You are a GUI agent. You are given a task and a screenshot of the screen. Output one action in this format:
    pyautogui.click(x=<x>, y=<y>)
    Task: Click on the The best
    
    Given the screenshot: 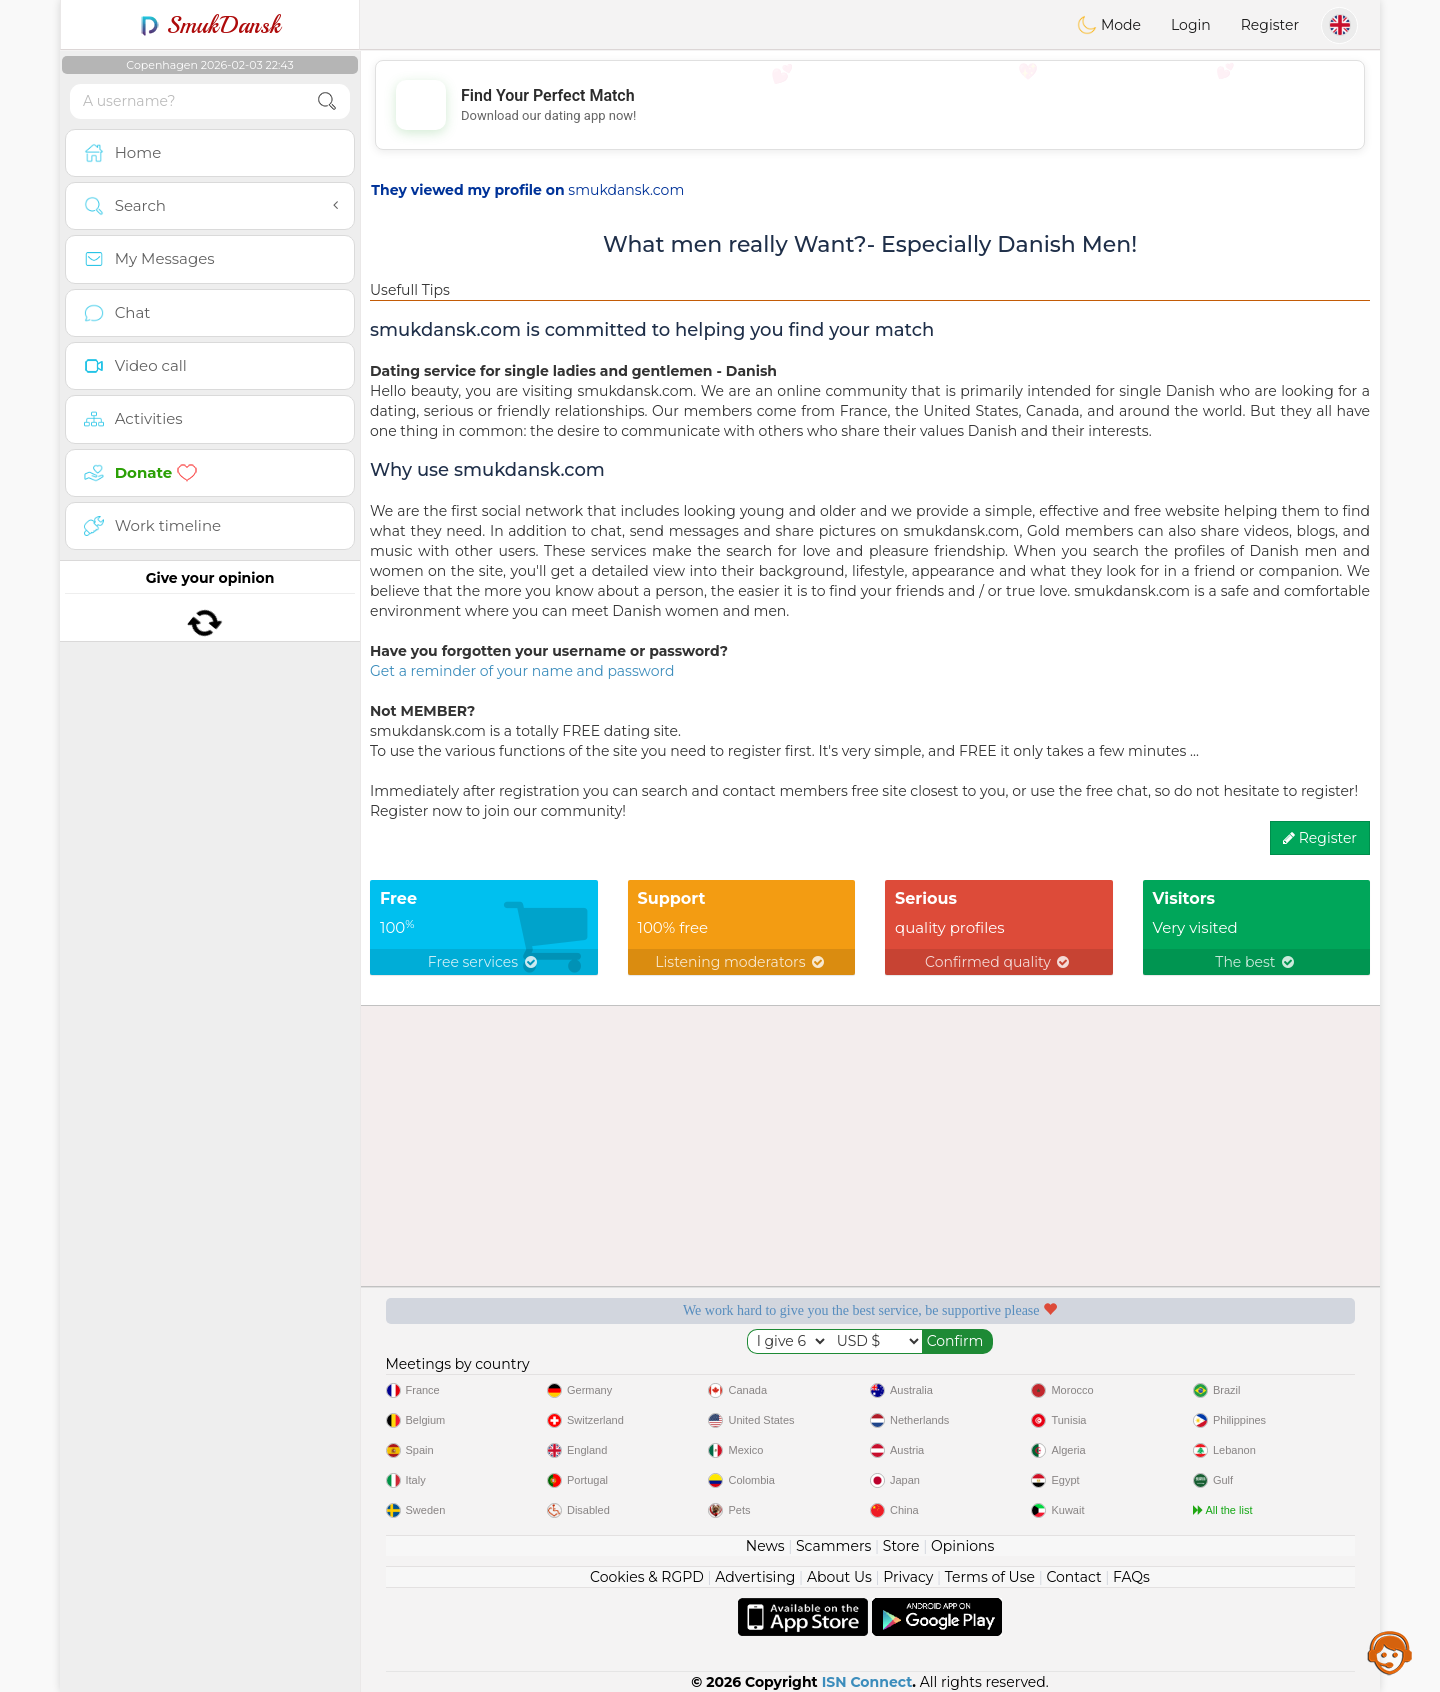 What is the action you would take?
    pyautogui.click(x=1256, y=962)
    